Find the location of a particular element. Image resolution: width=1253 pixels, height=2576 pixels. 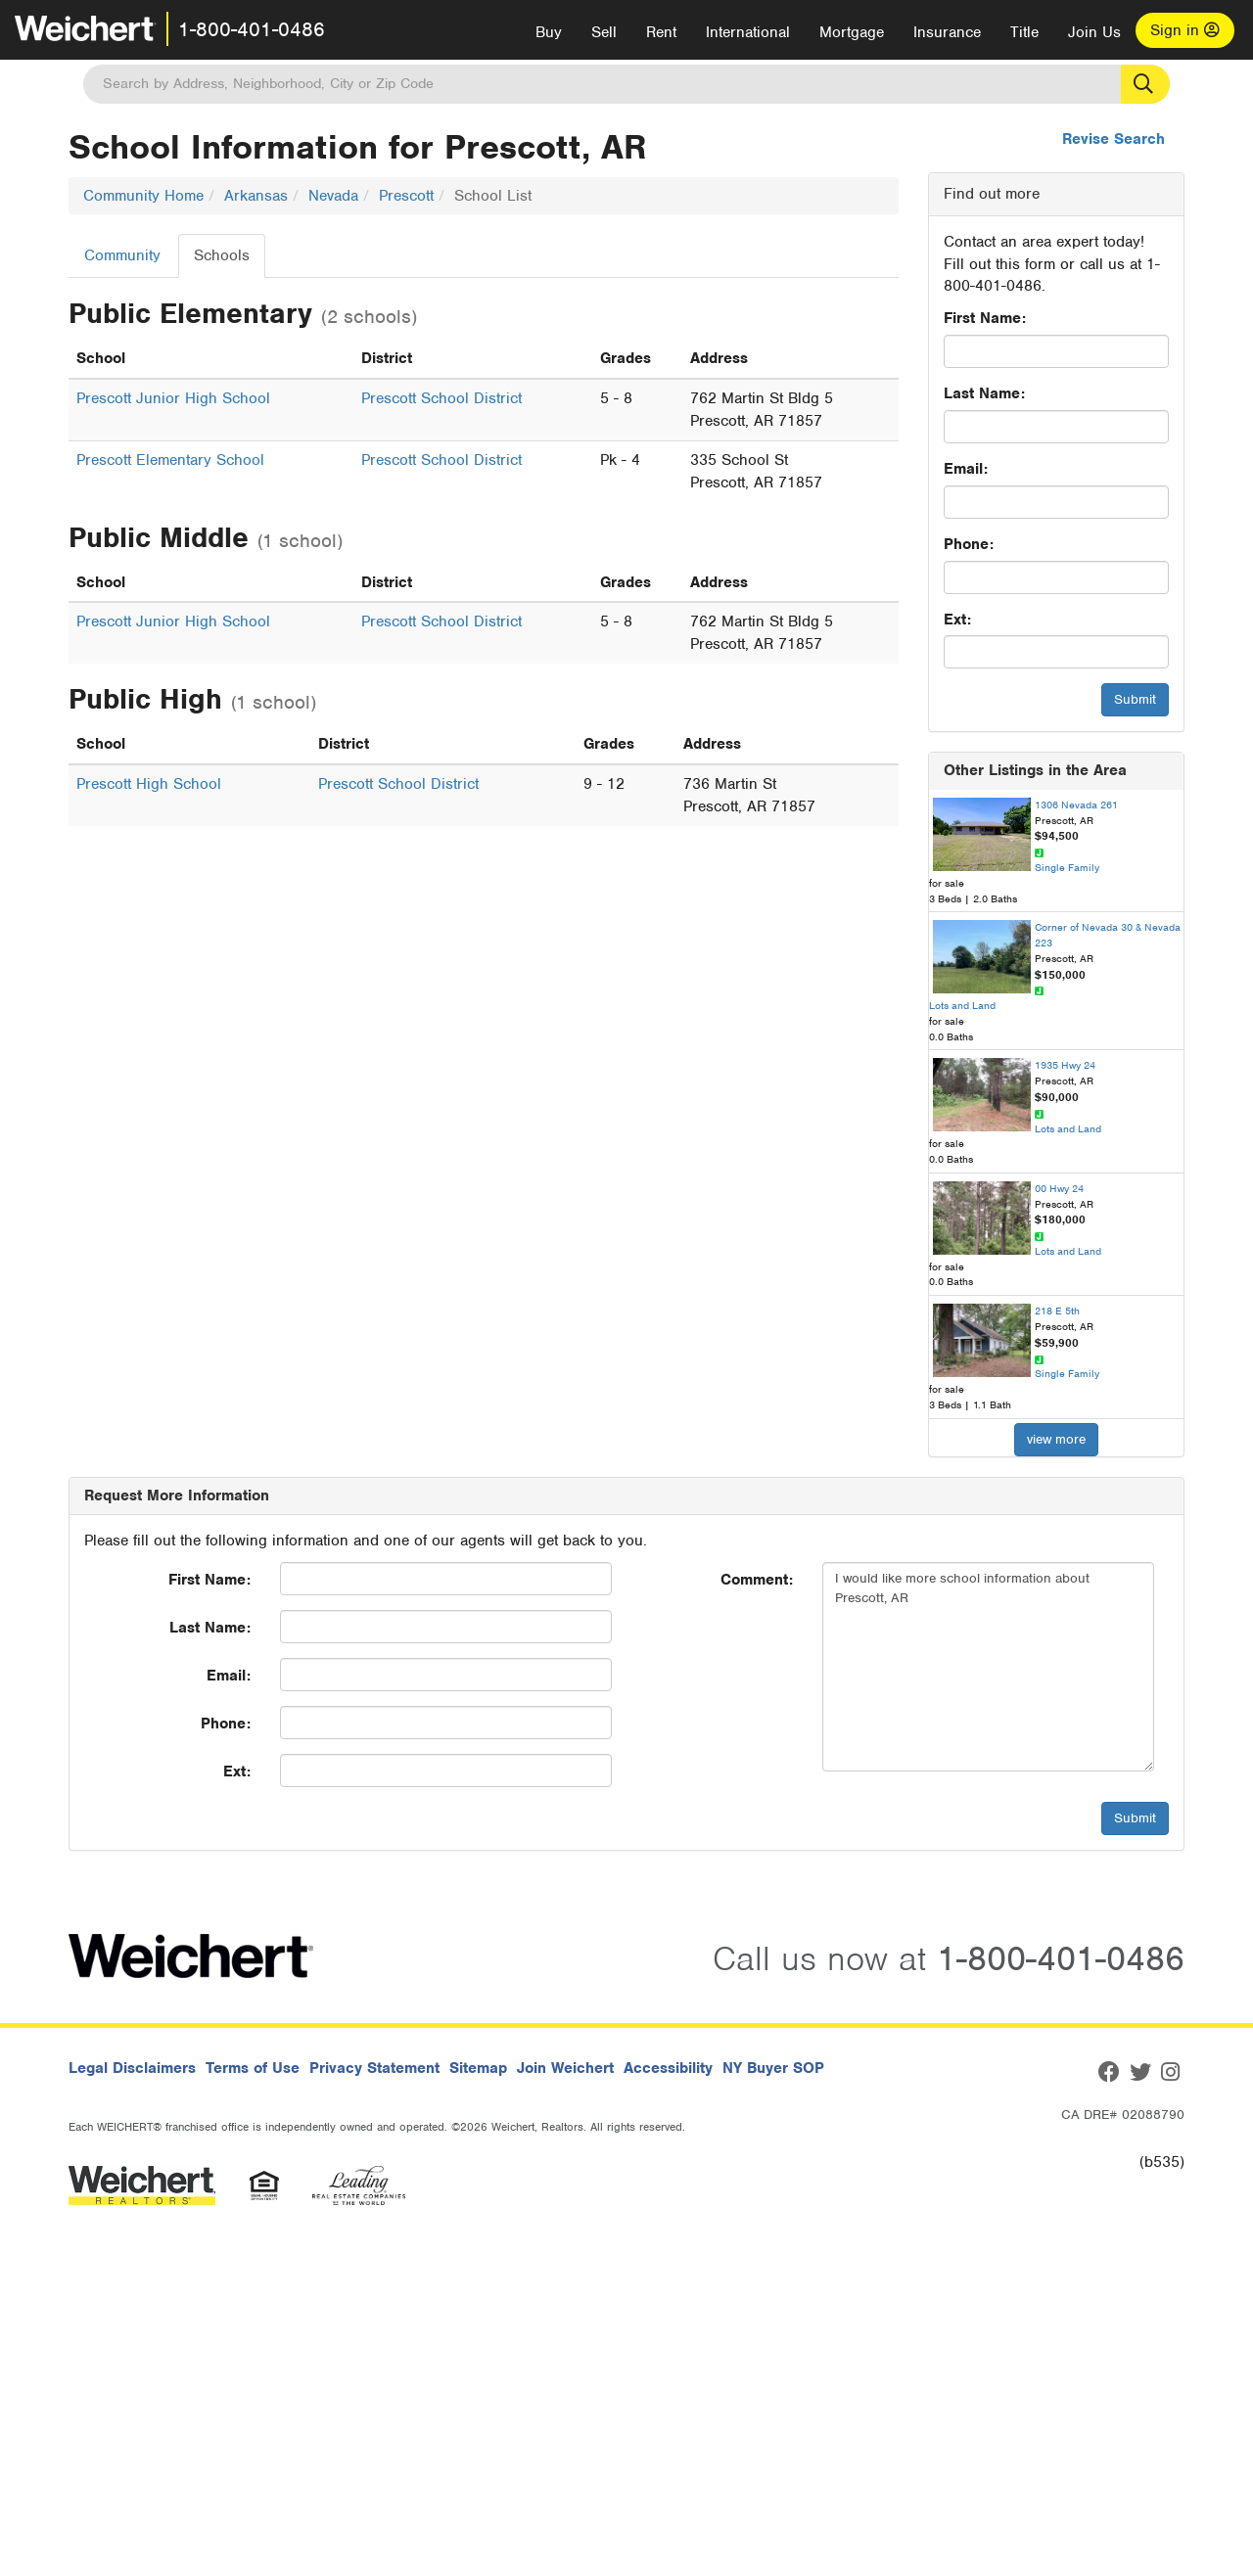

218 E 5th is located at coordinates (1057, 1310).